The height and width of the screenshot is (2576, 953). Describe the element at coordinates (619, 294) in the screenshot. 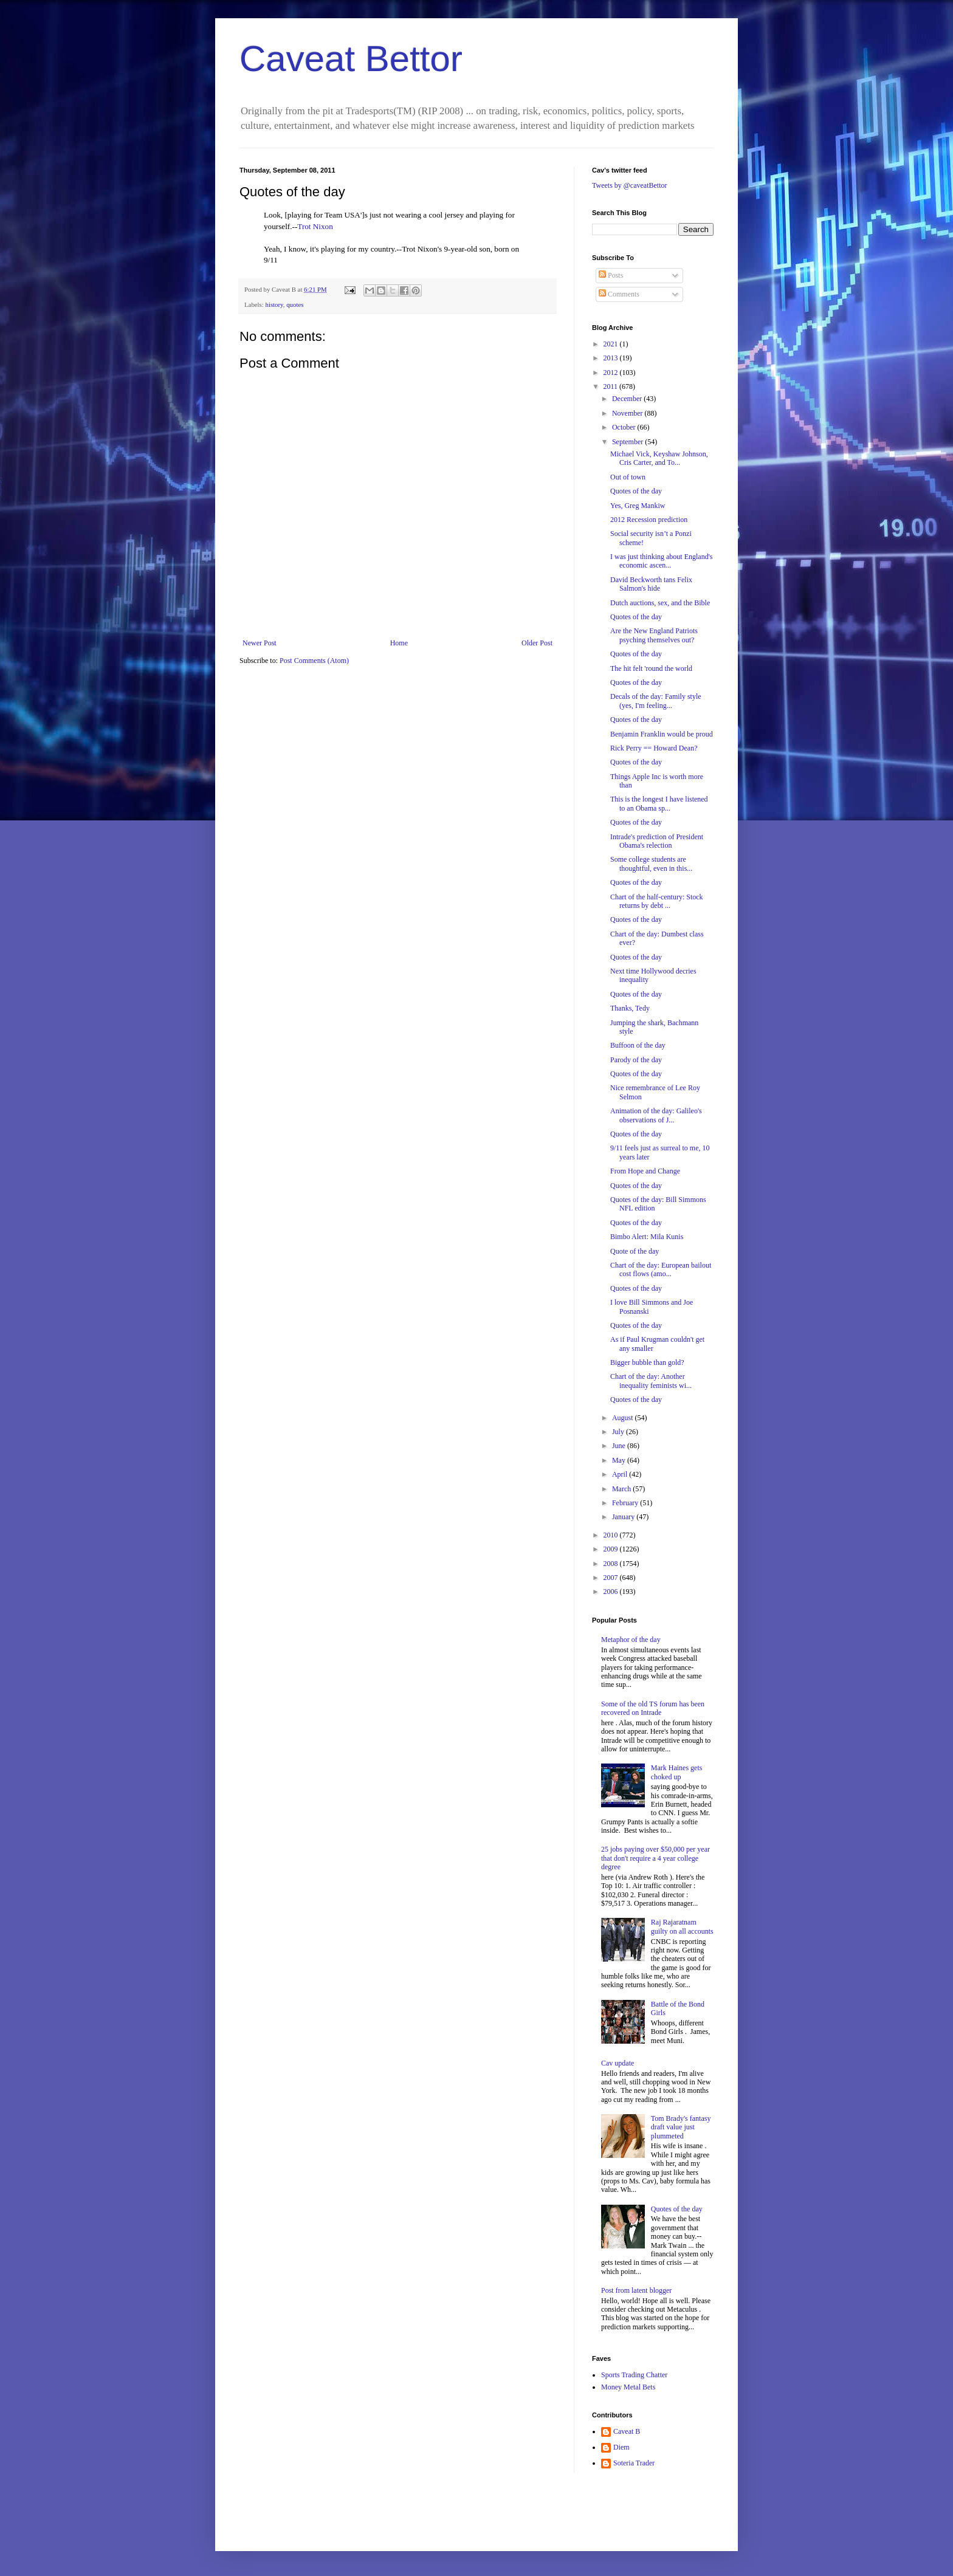

I see `Comments` at that location.